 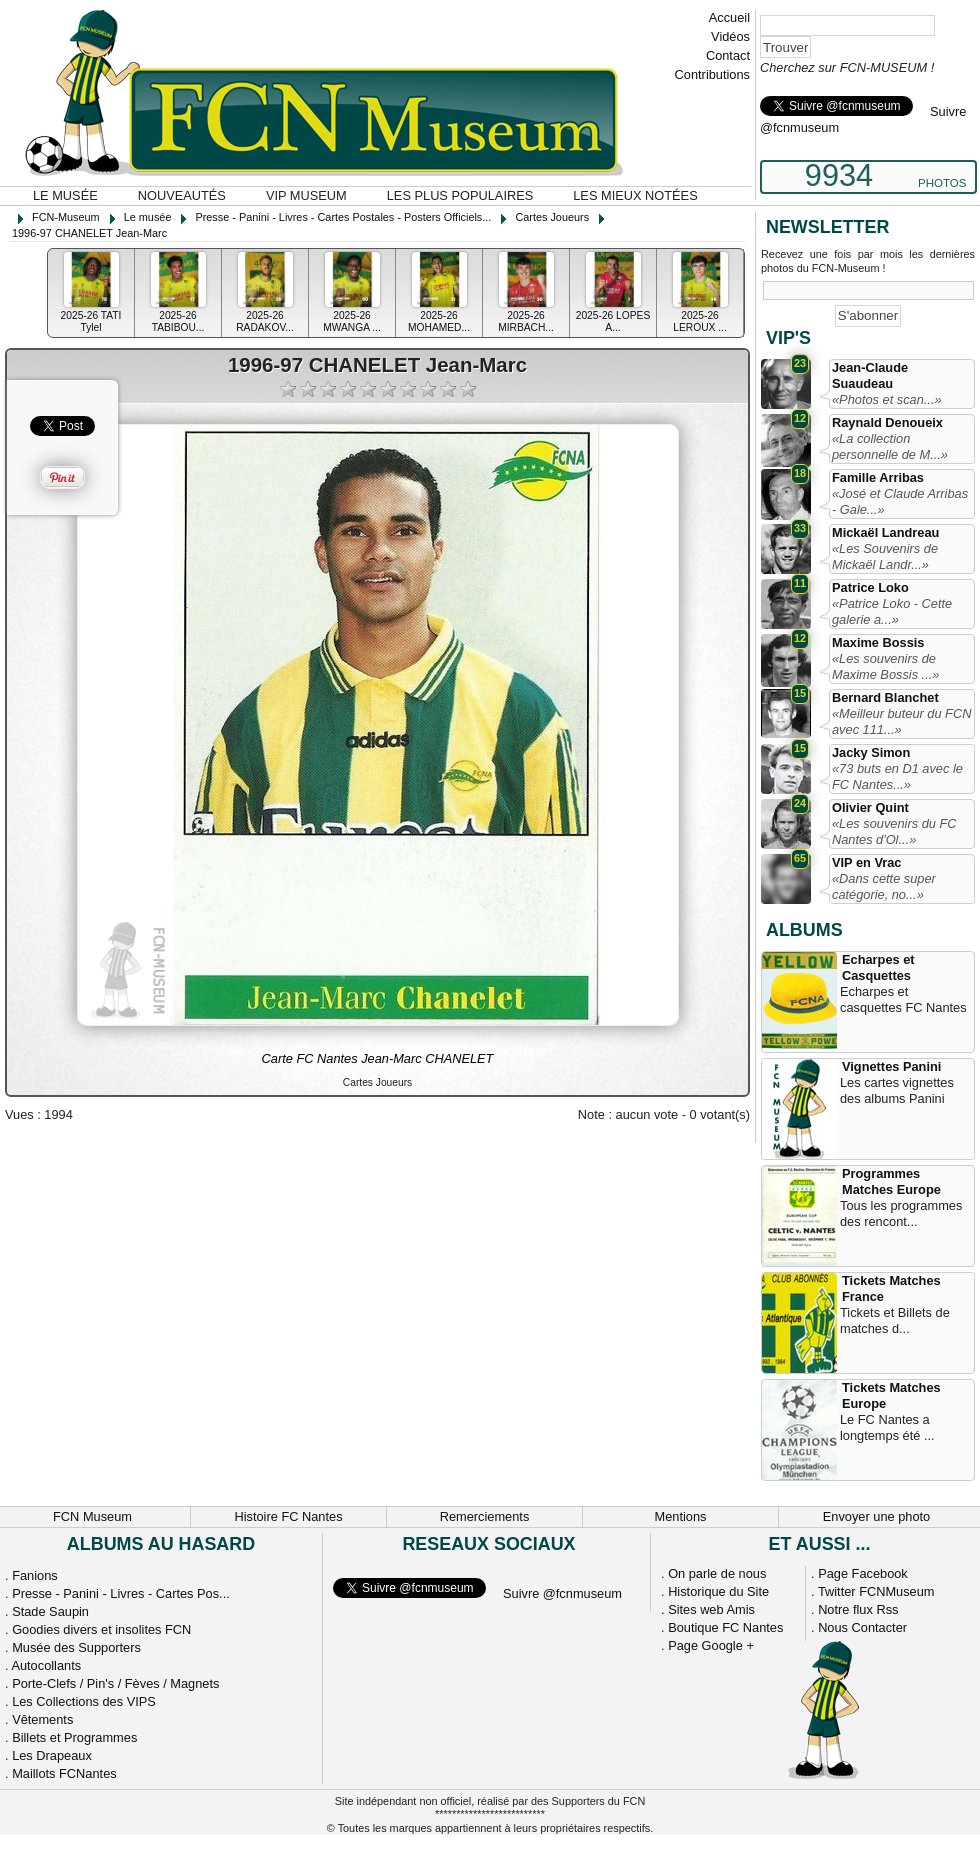 I want to click on Musée des Supporters, so click(x=76, y=1647).